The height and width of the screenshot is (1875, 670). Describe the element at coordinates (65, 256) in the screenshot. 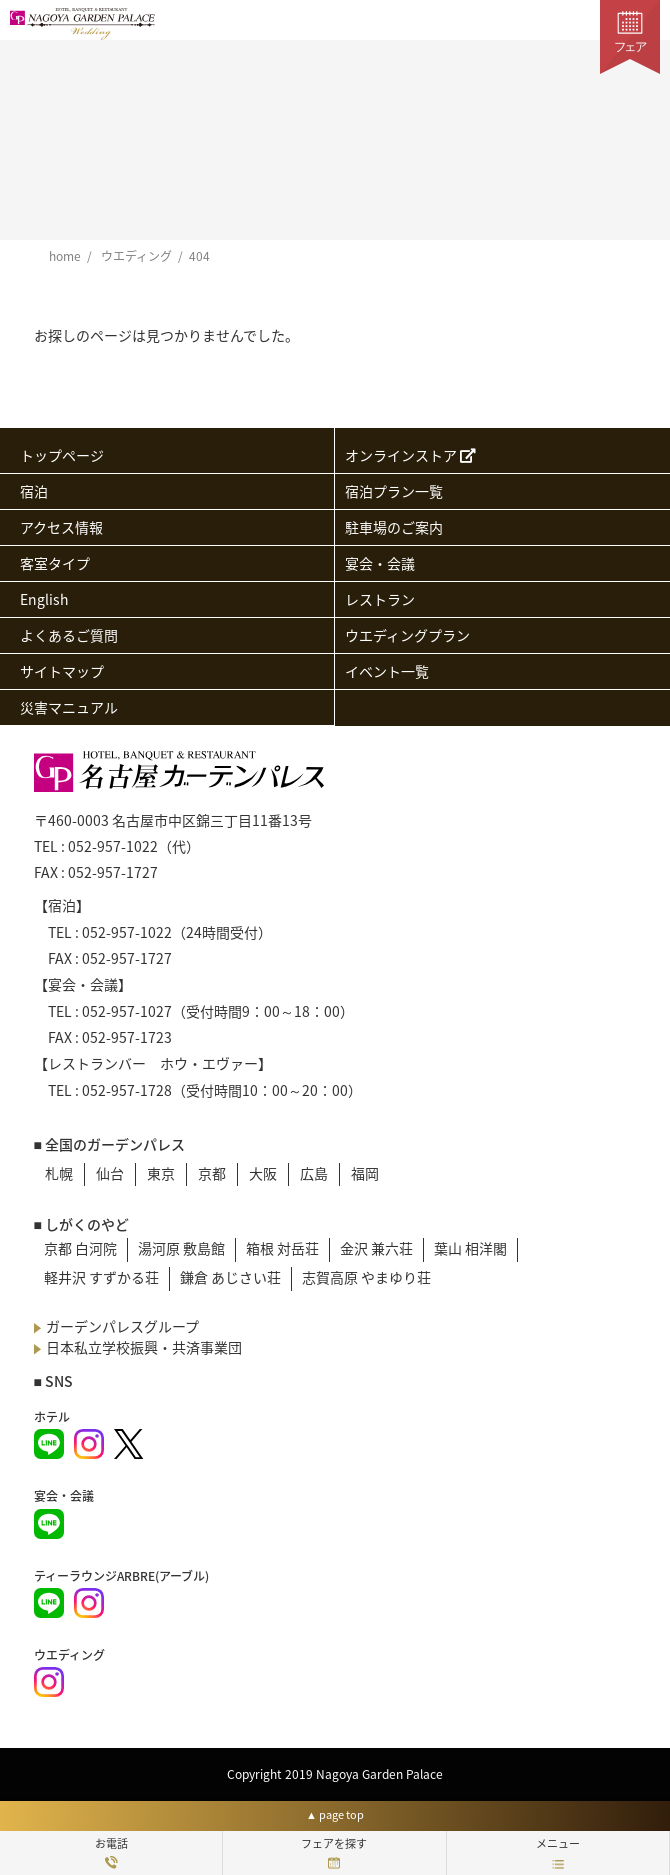

I see `home` at that location.